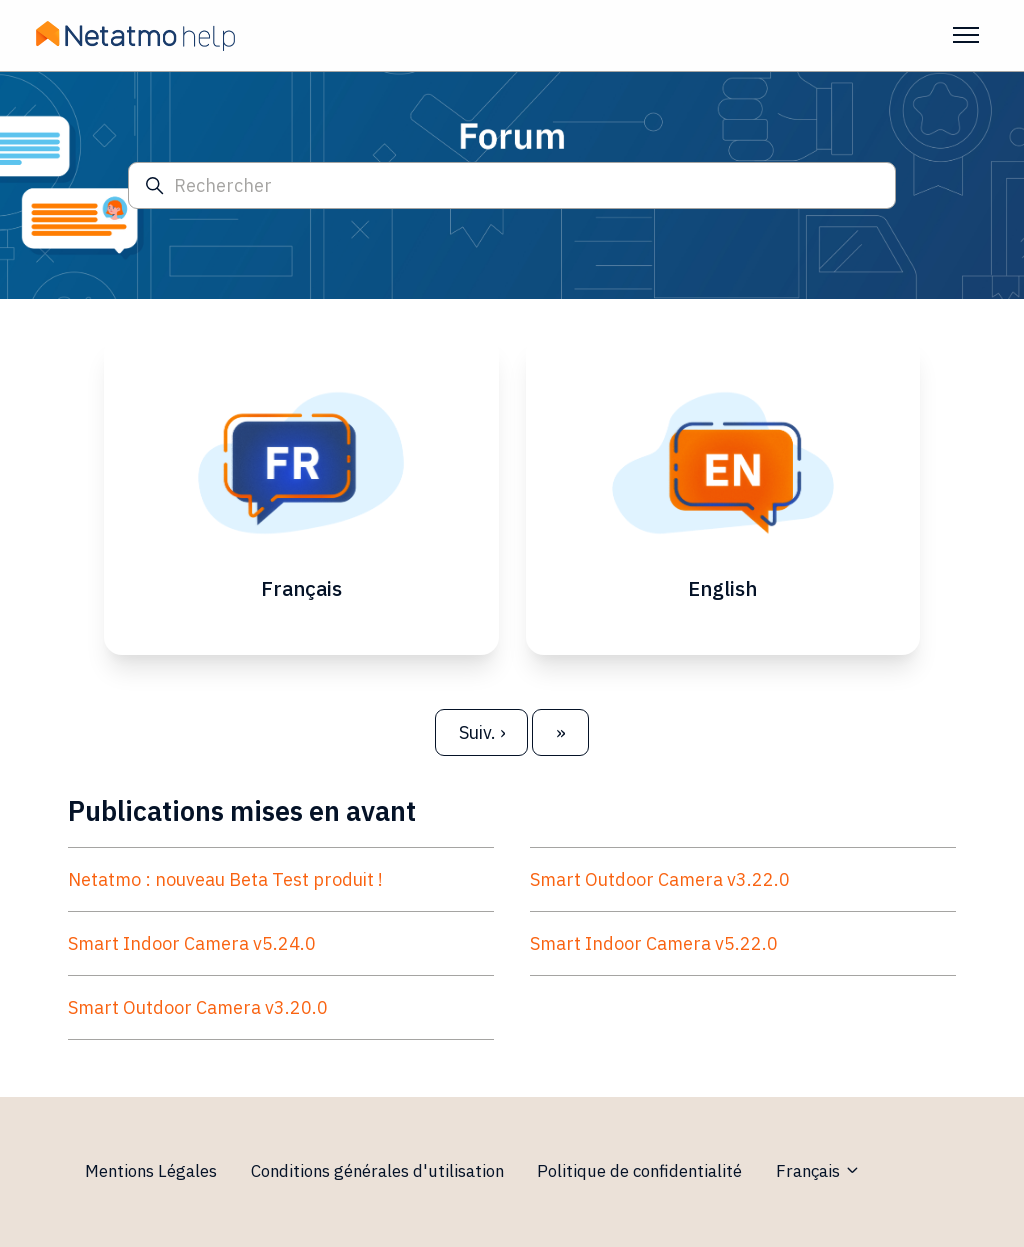 The height and width of the screenshot is (1247, 1024). What do you see at coordinates (512, 185) in the screenshot?
I see `[Rechercher]` at bounding box center [512, 185].